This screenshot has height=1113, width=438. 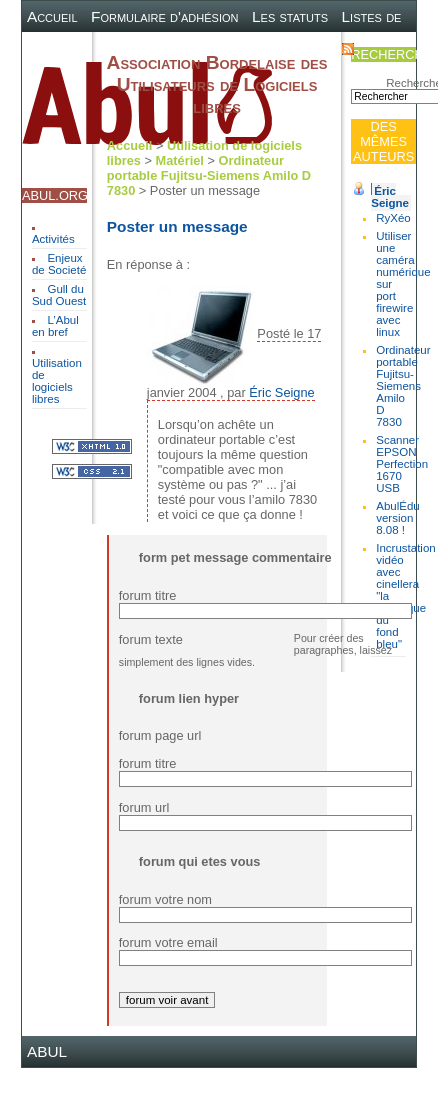 I want to click on Plan du site, so click(x=219, y=47).